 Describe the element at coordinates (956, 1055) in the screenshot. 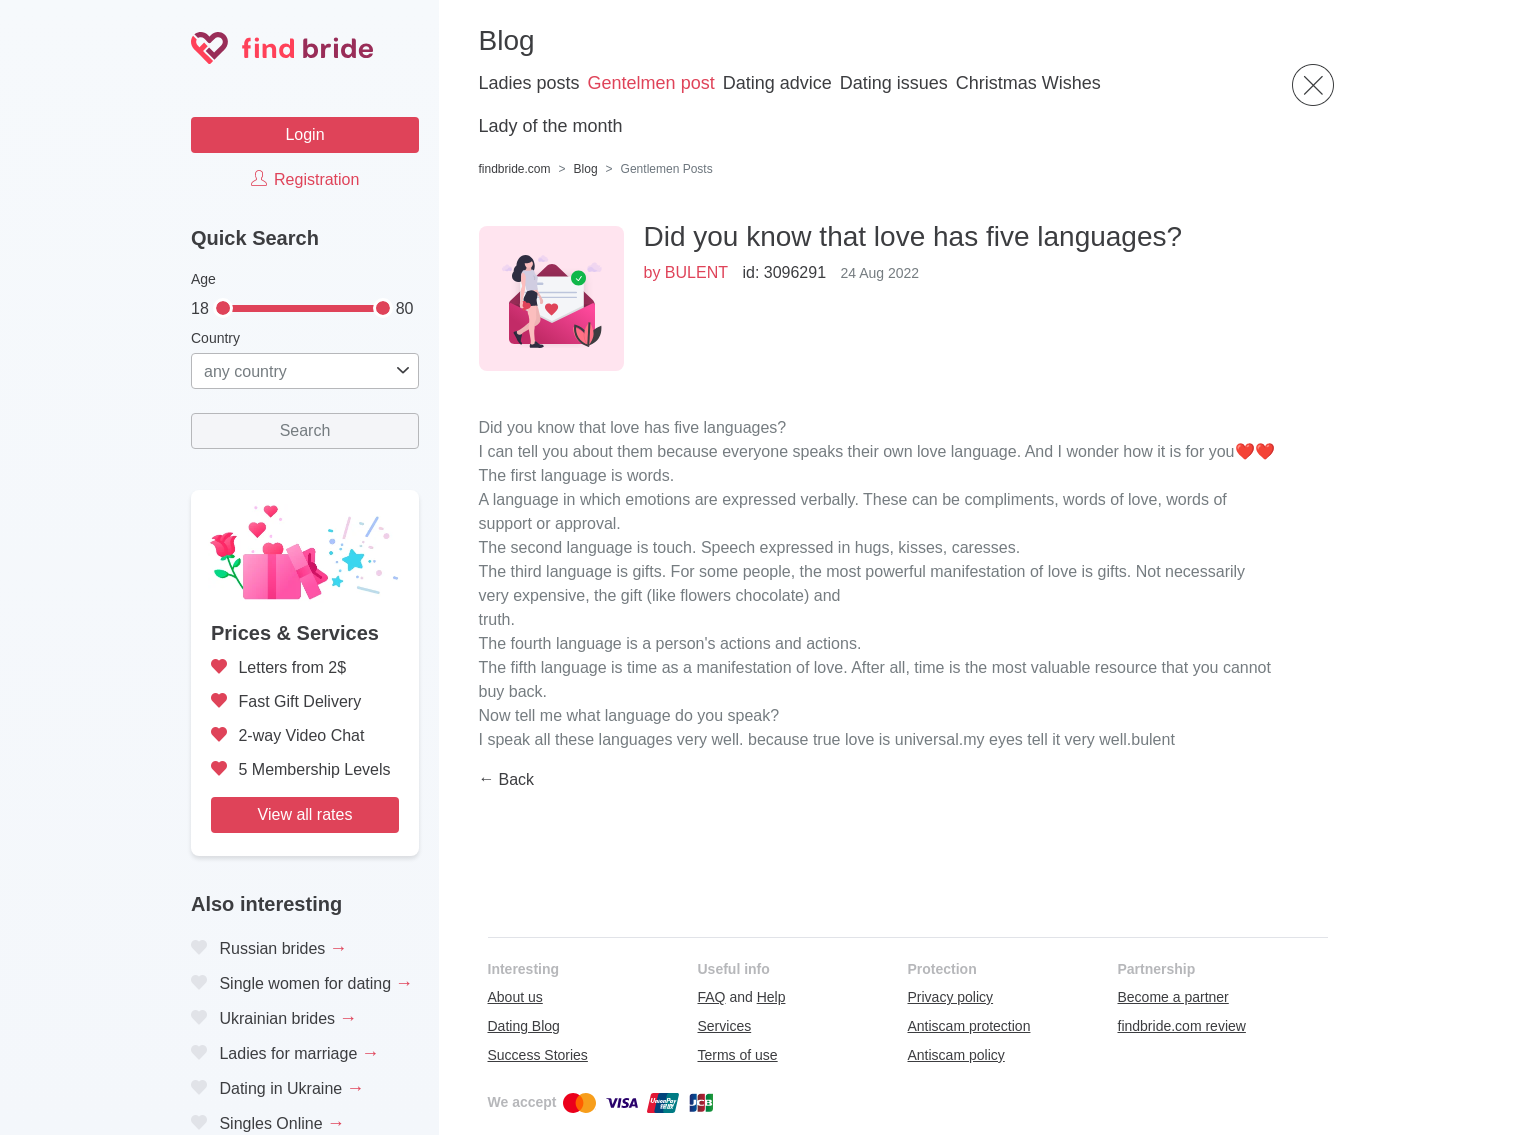

I see `Antiscam policy` at that location.